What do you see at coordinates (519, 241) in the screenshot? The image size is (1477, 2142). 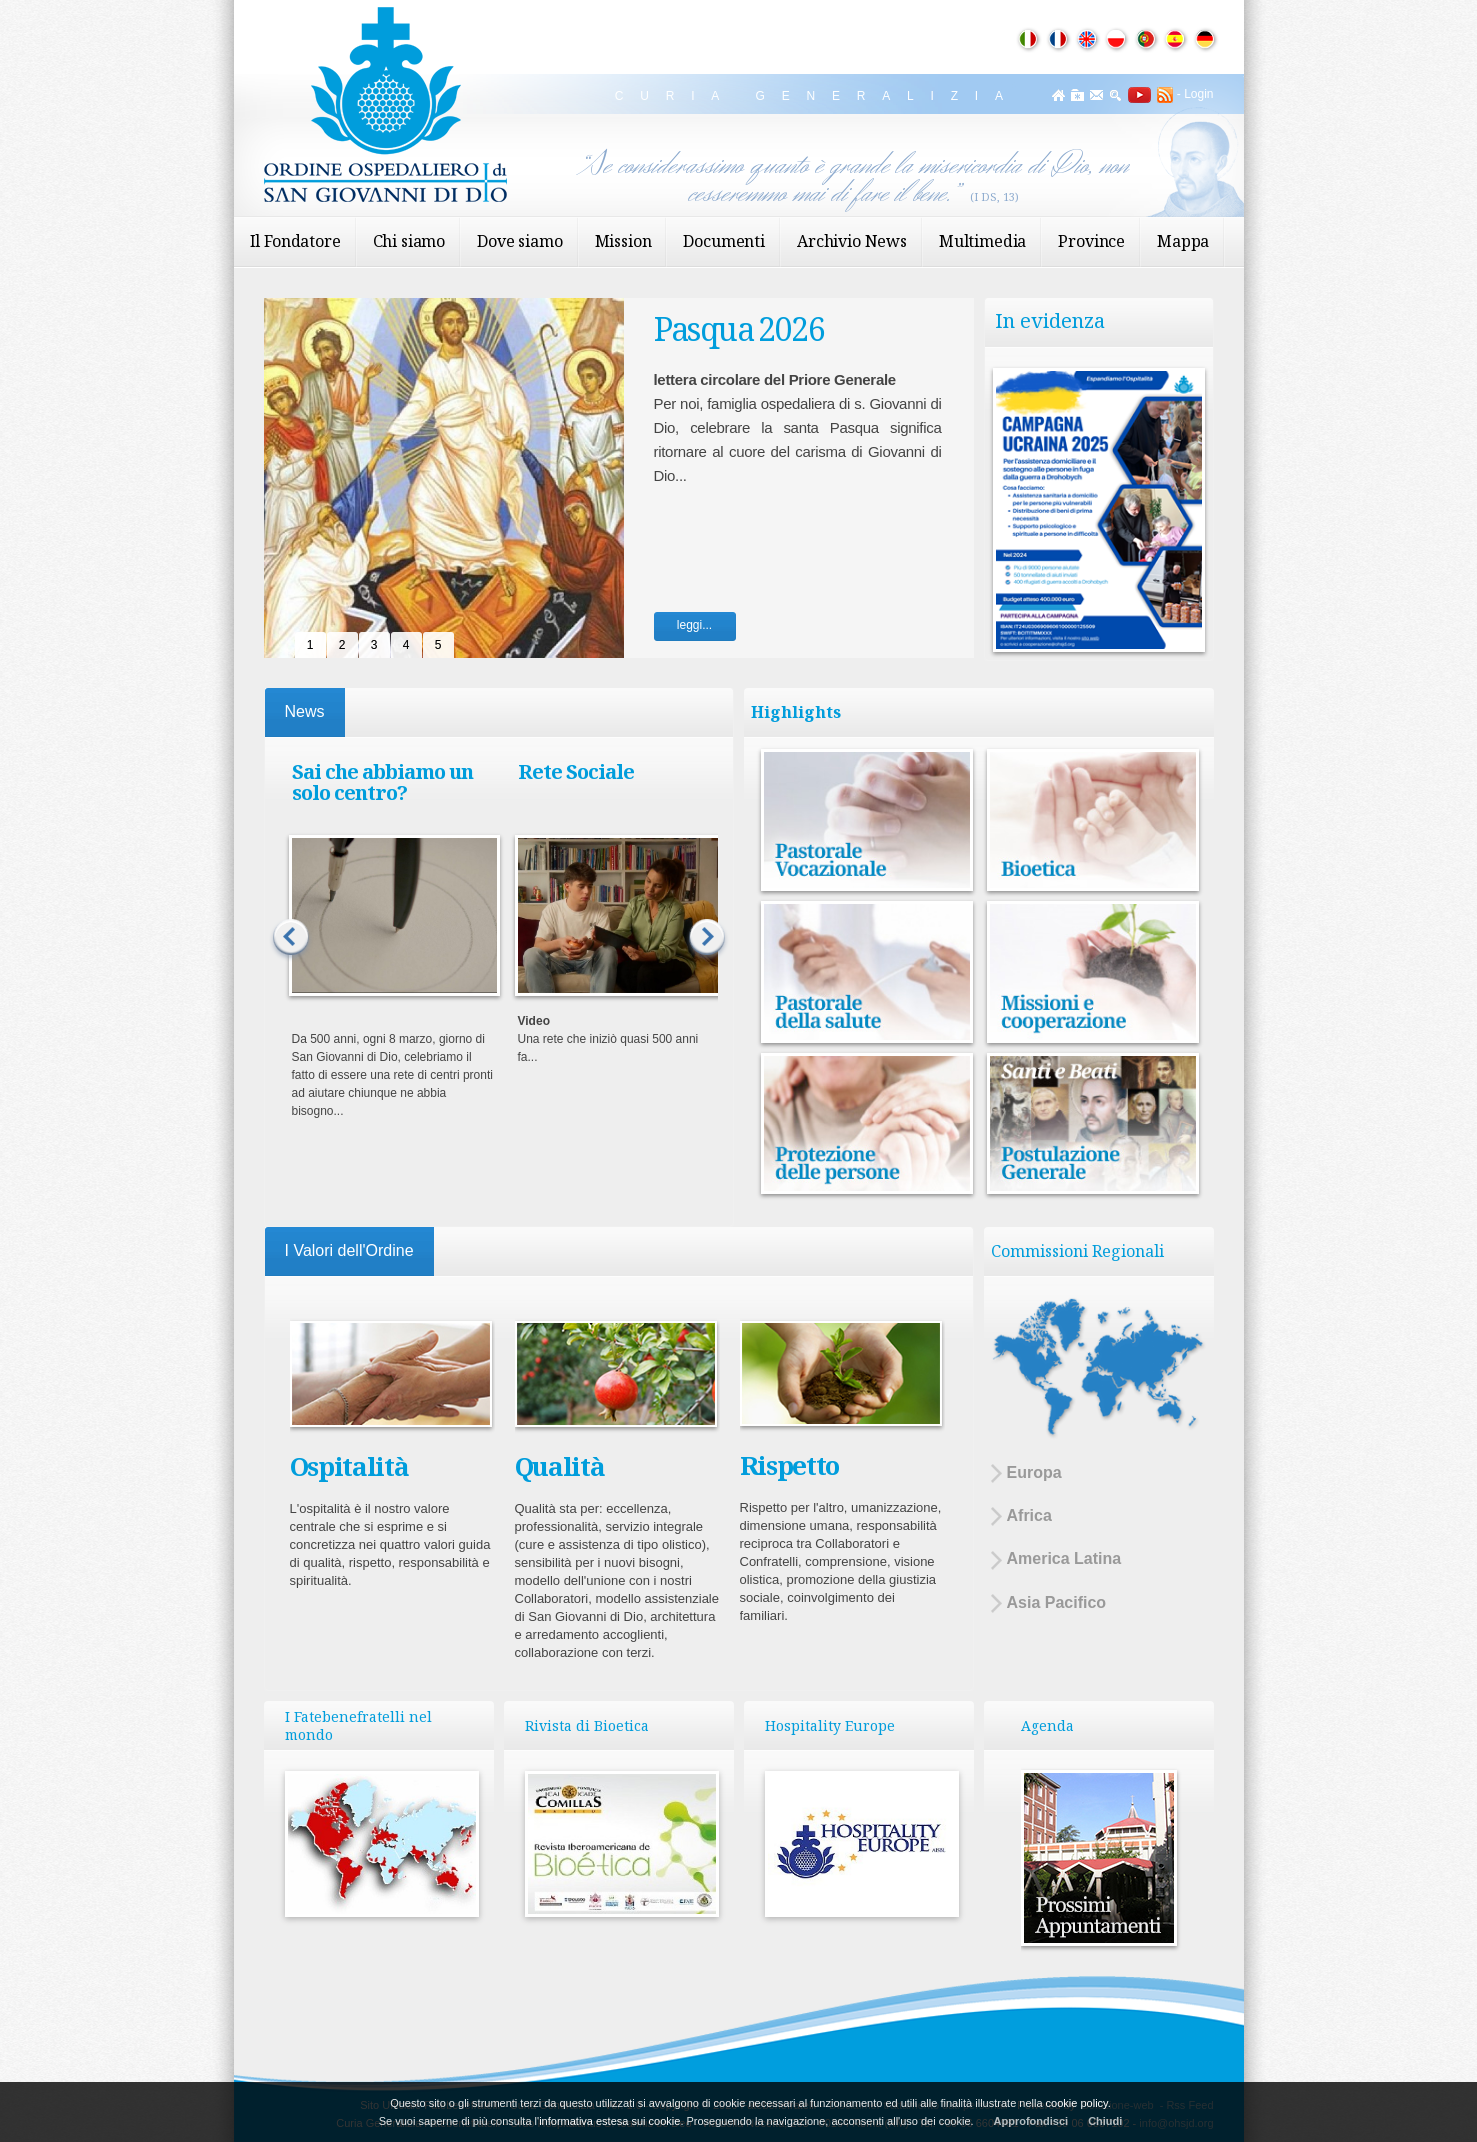 I see `Dove siamo` at bounding box center [519, 241].